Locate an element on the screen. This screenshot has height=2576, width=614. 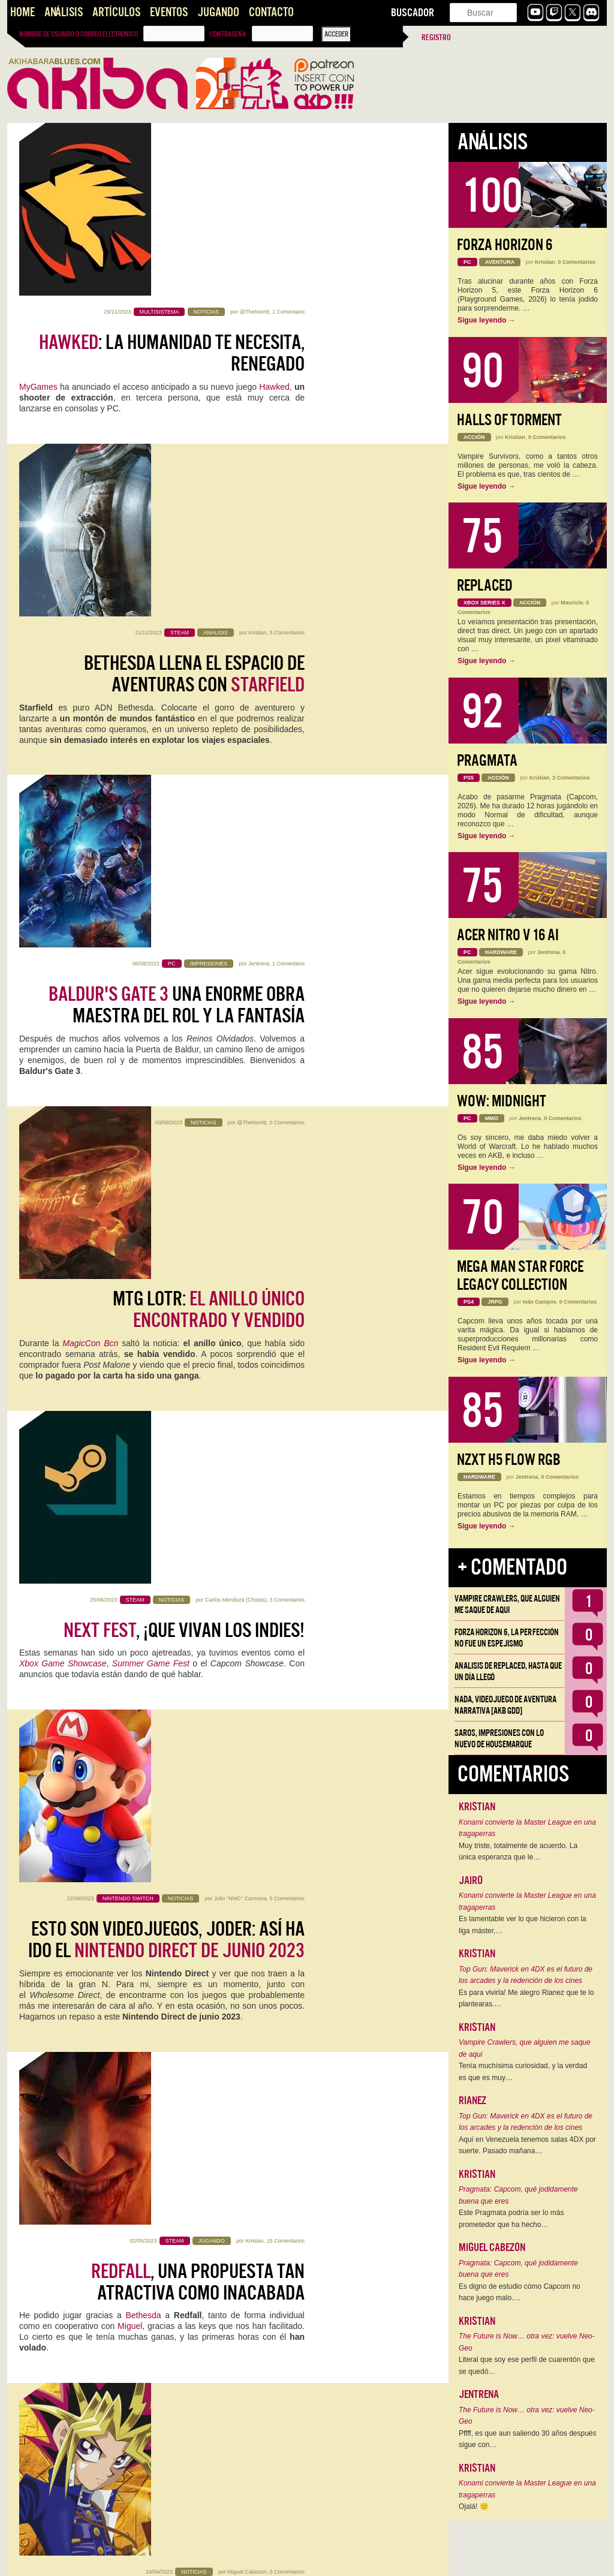
3 Comentarios is located at coordinates (287, 830).